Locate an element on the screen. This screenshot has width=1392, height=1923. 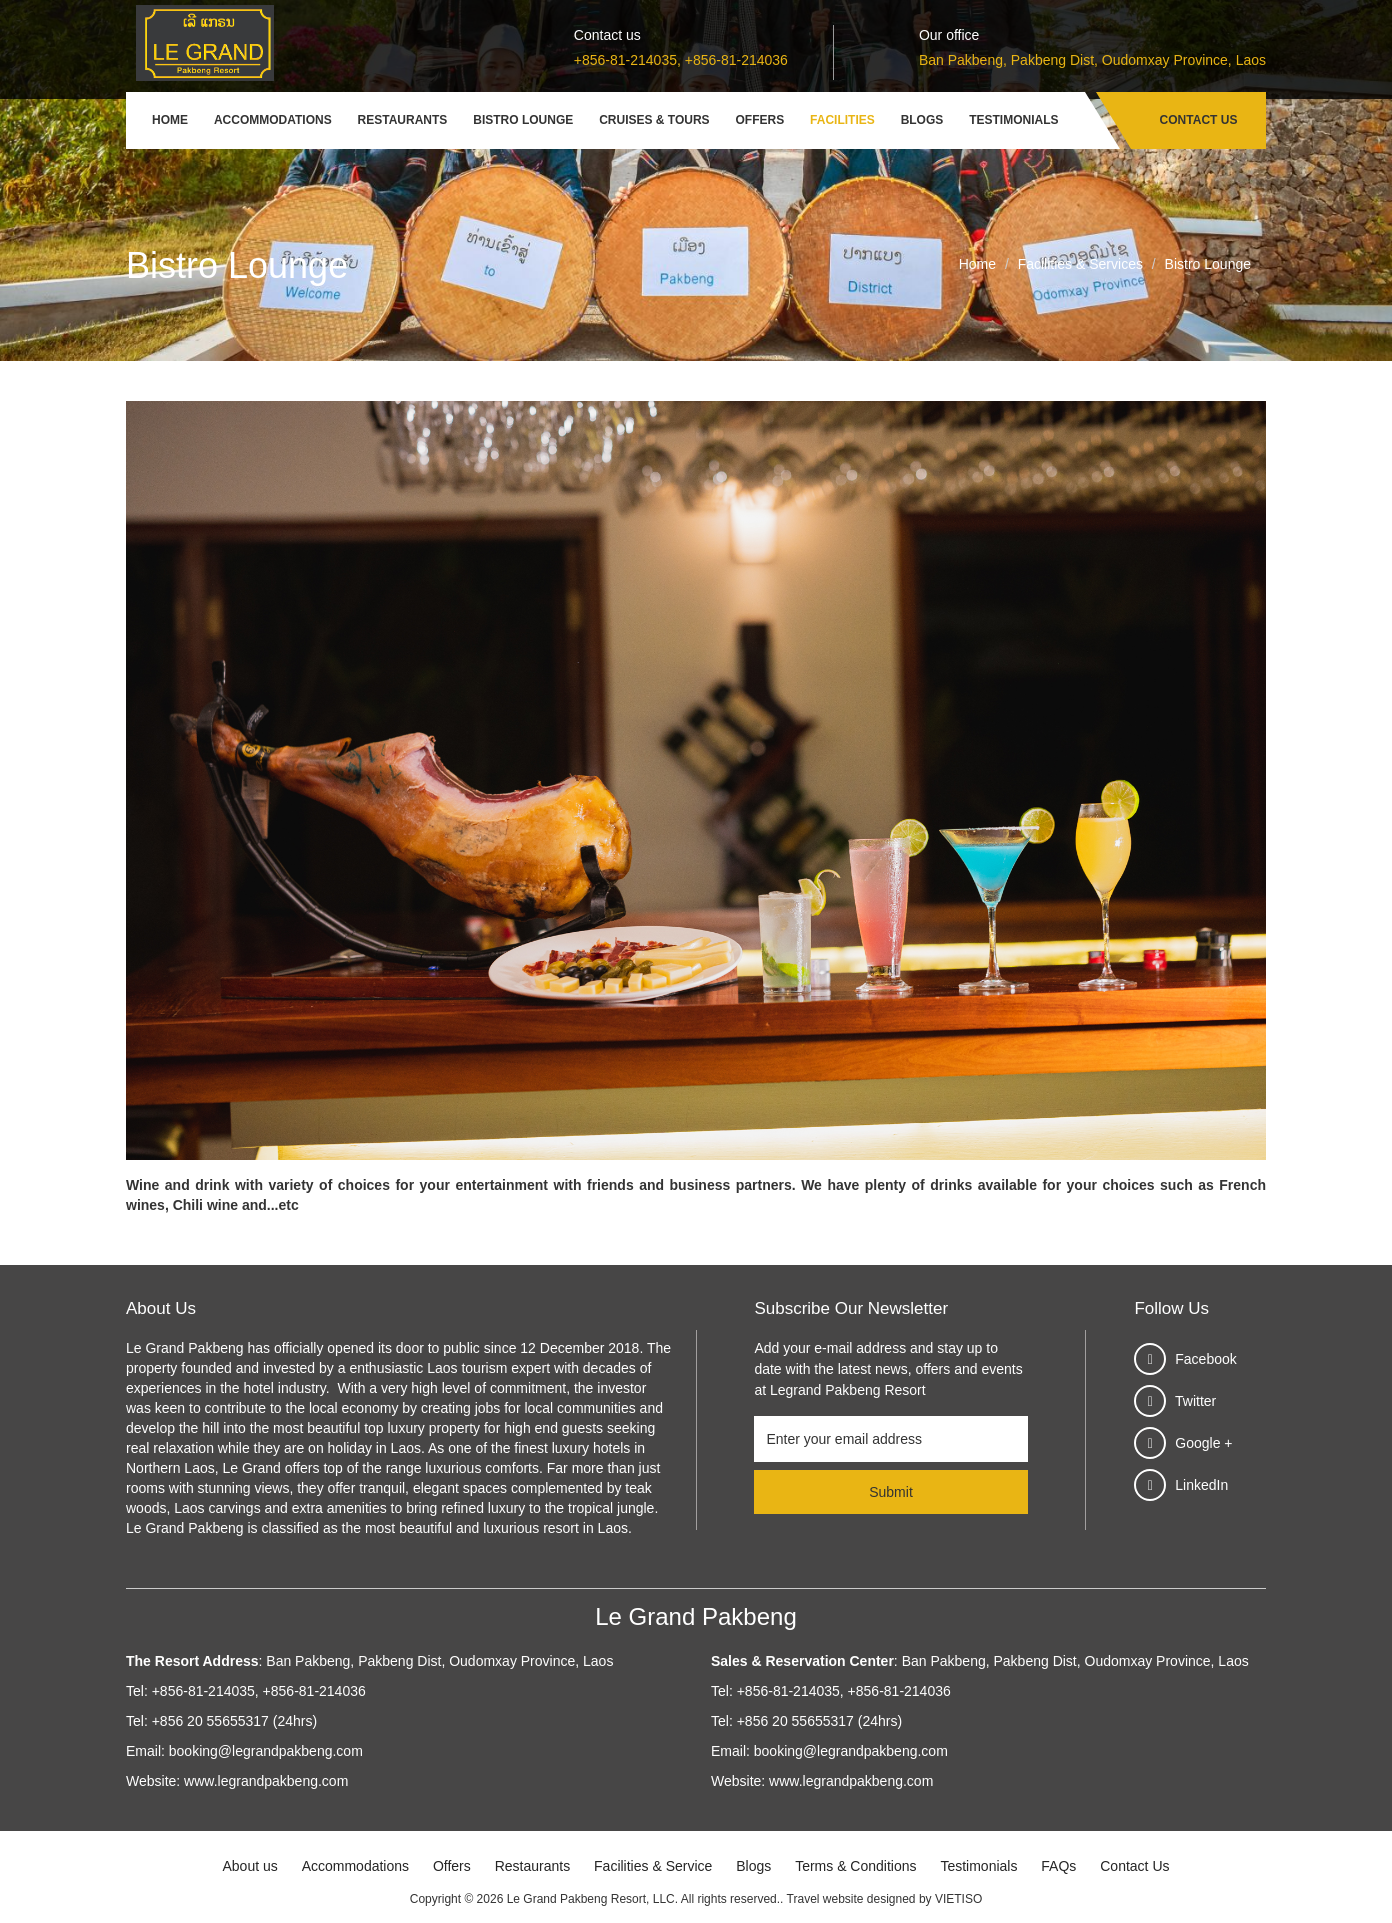
VIETISO is located at coordinates (958, 1899).